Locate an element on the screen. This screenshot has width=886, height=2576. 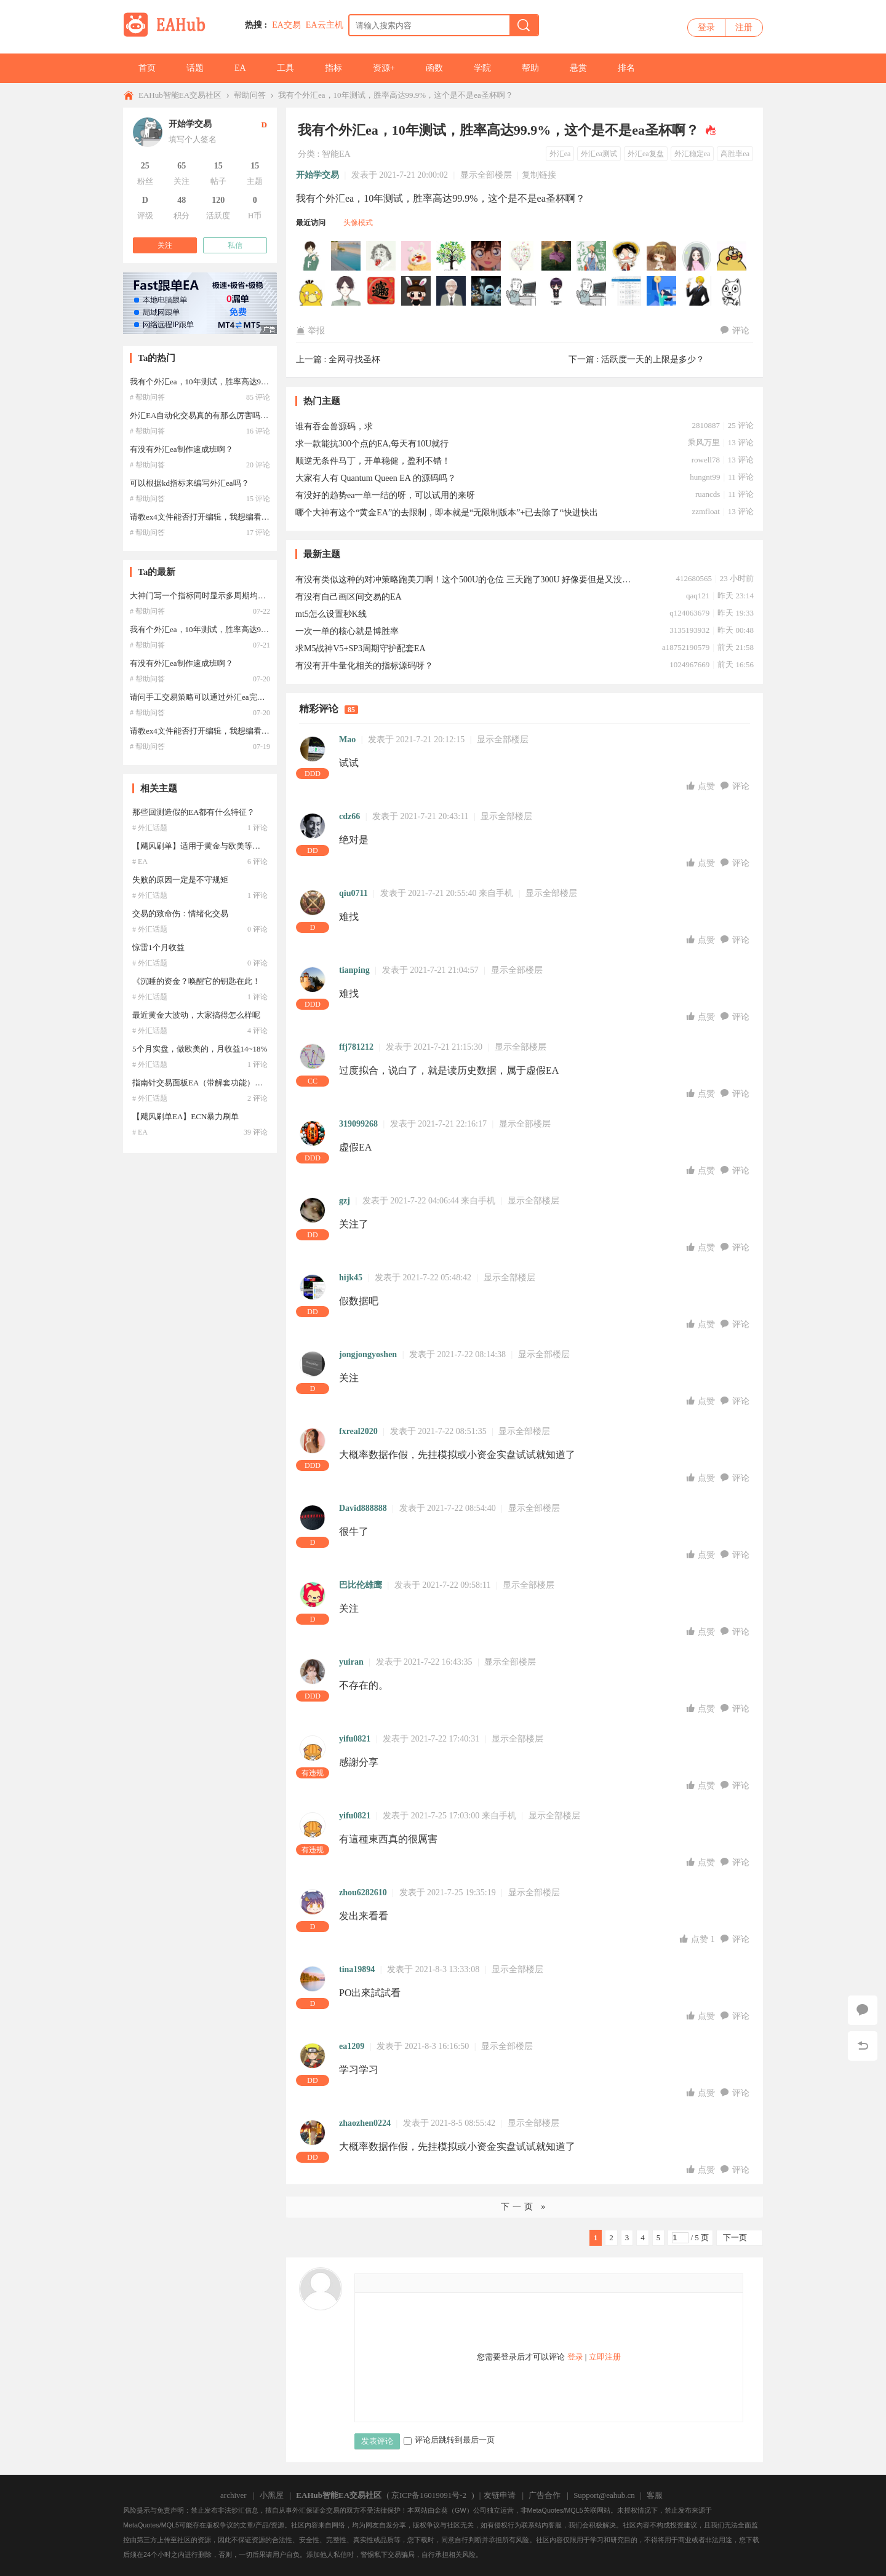
zhou6282610 is located at coordinates (363, 1892).